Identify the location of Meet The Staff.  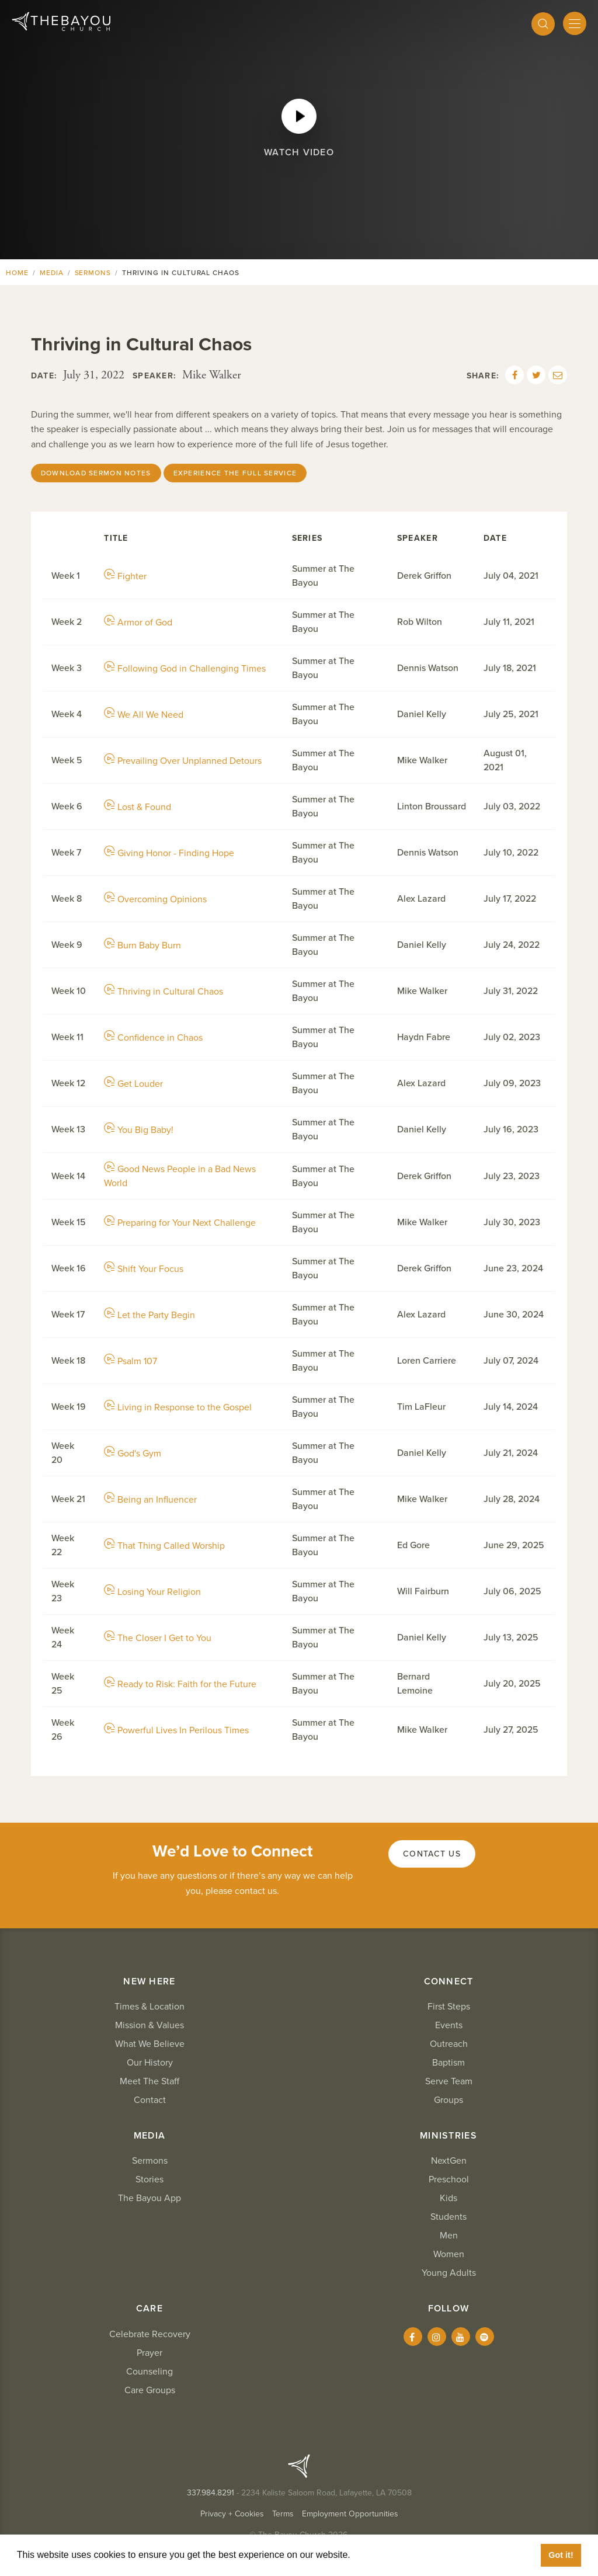
(149, 2081).